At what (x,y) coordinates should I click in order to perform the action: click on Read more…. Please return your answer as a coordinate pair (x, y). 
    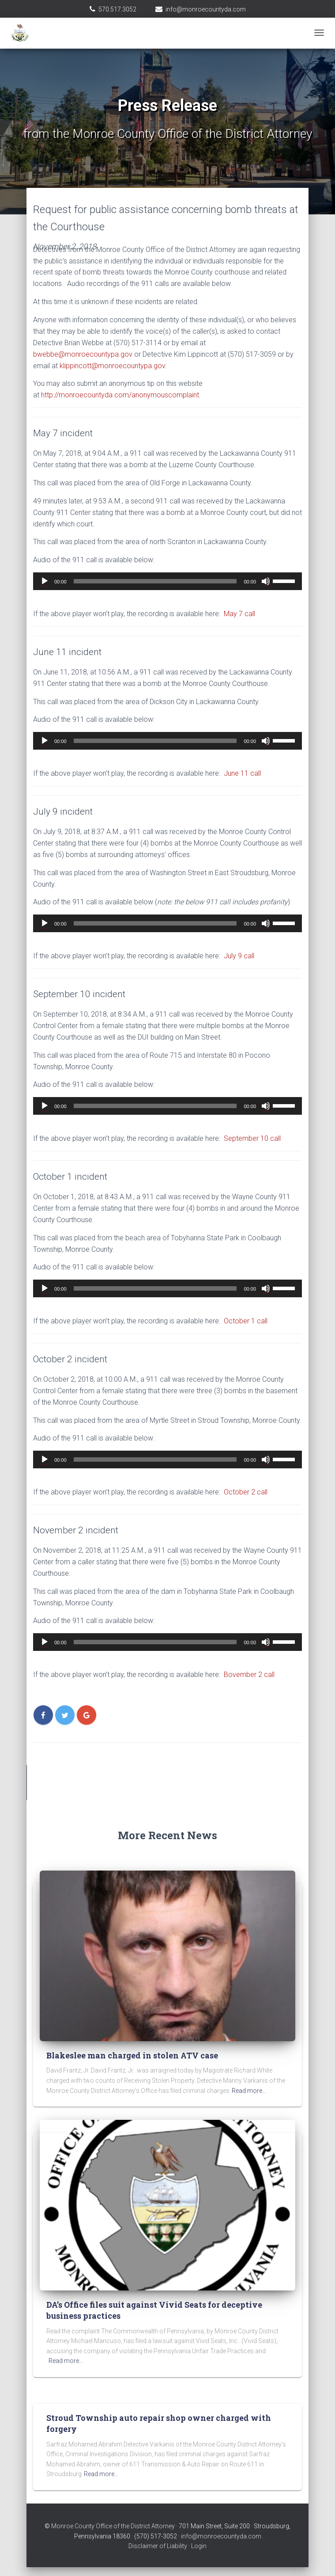
    Looking at the image, I should click on (249, 2090).